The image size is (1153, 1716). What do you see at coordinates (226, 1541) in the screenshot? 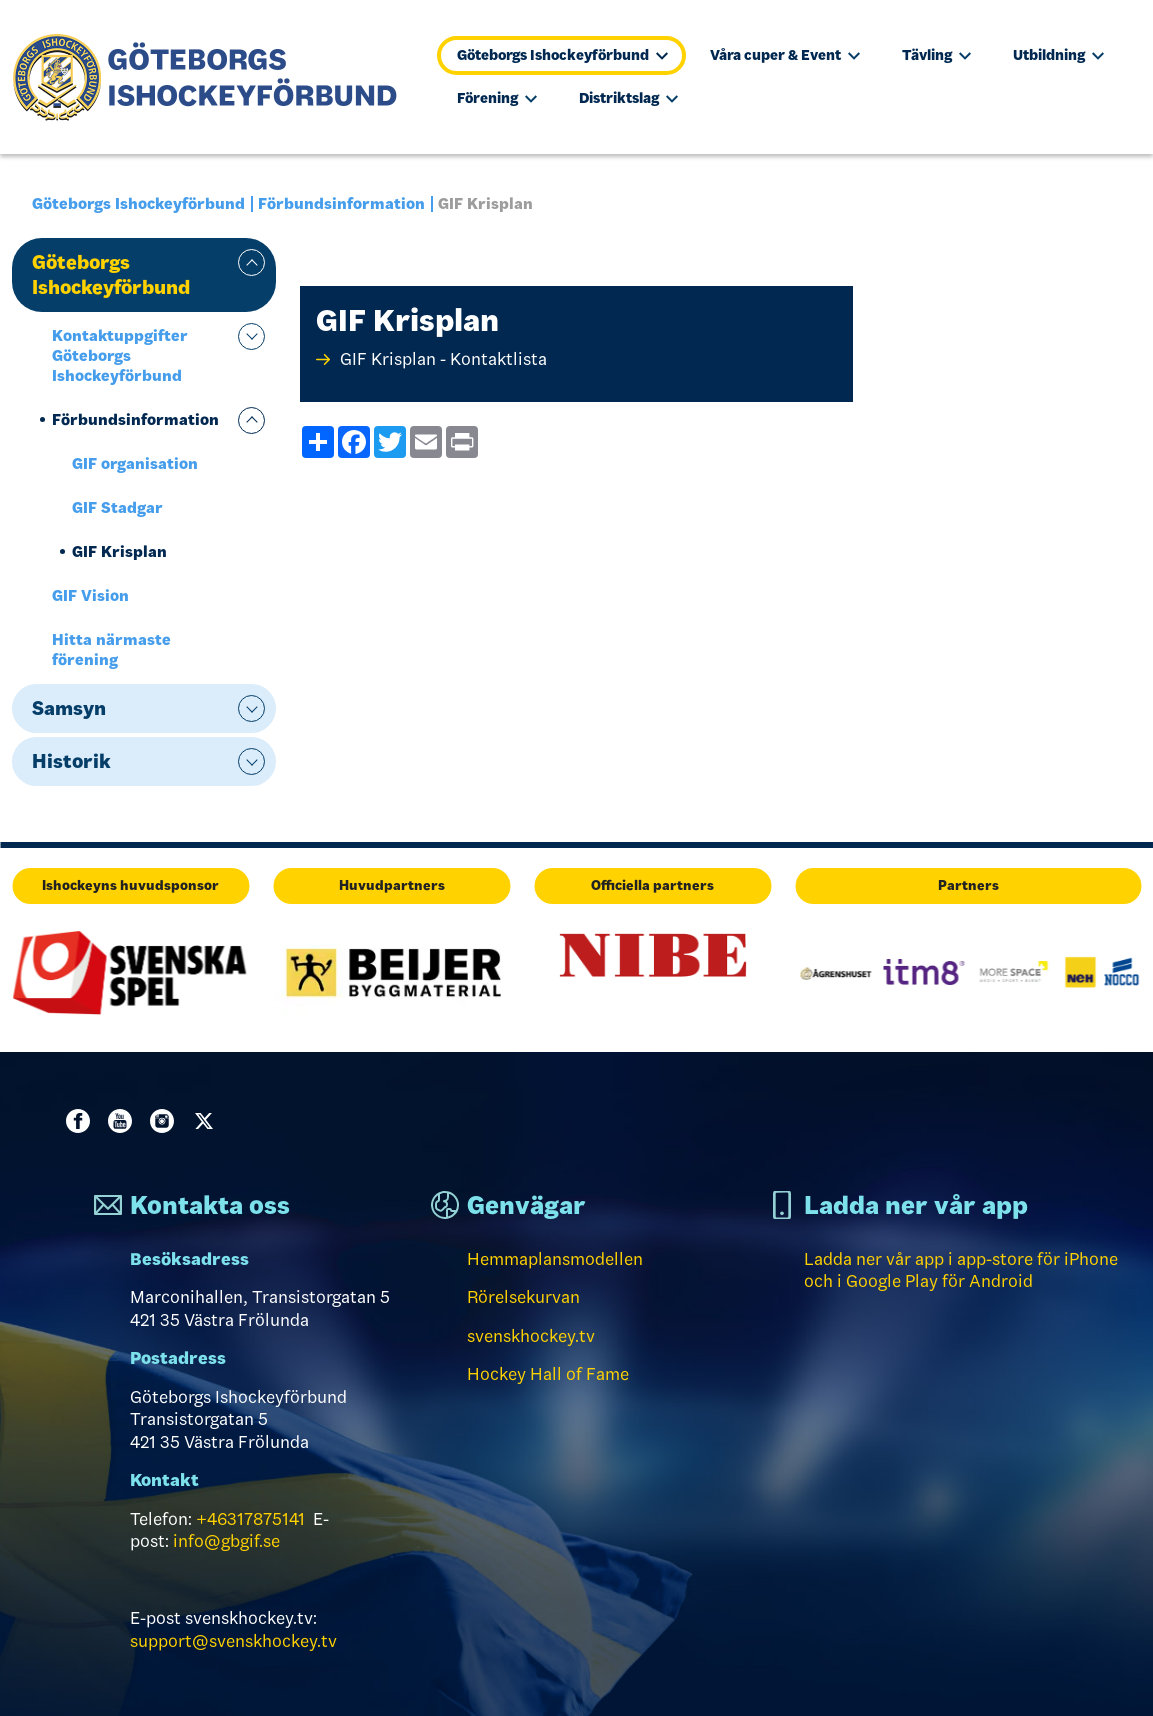
I see `info@gbgif.se` at bounding box center [226, 1541].